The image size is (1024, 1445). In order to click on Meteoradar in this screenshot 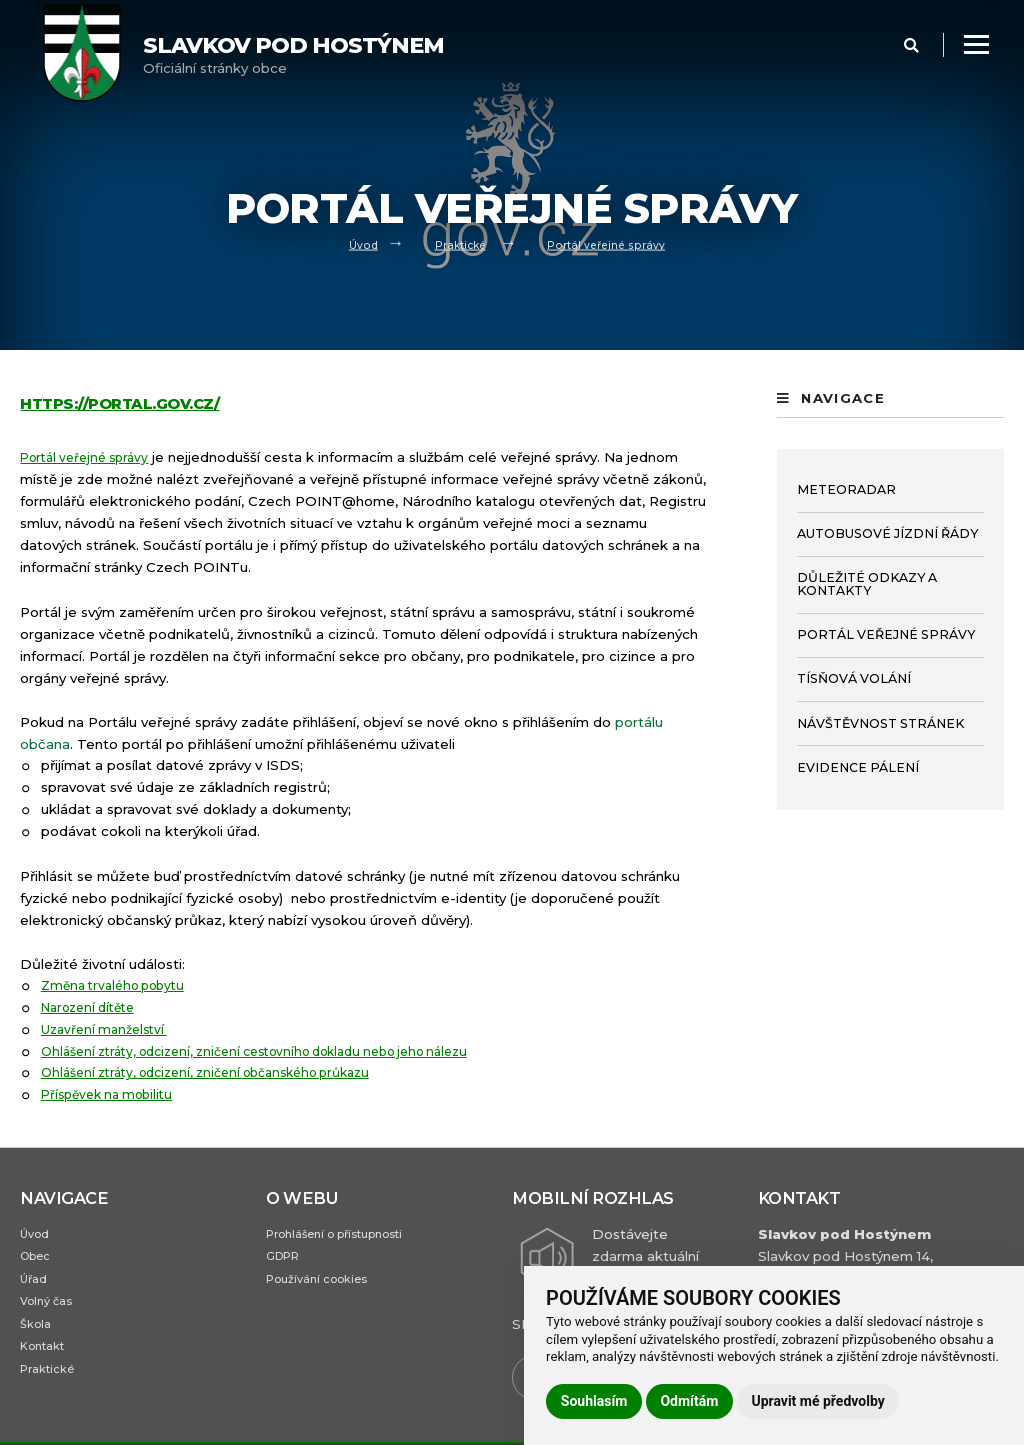, I will do `click(846, 489)`.